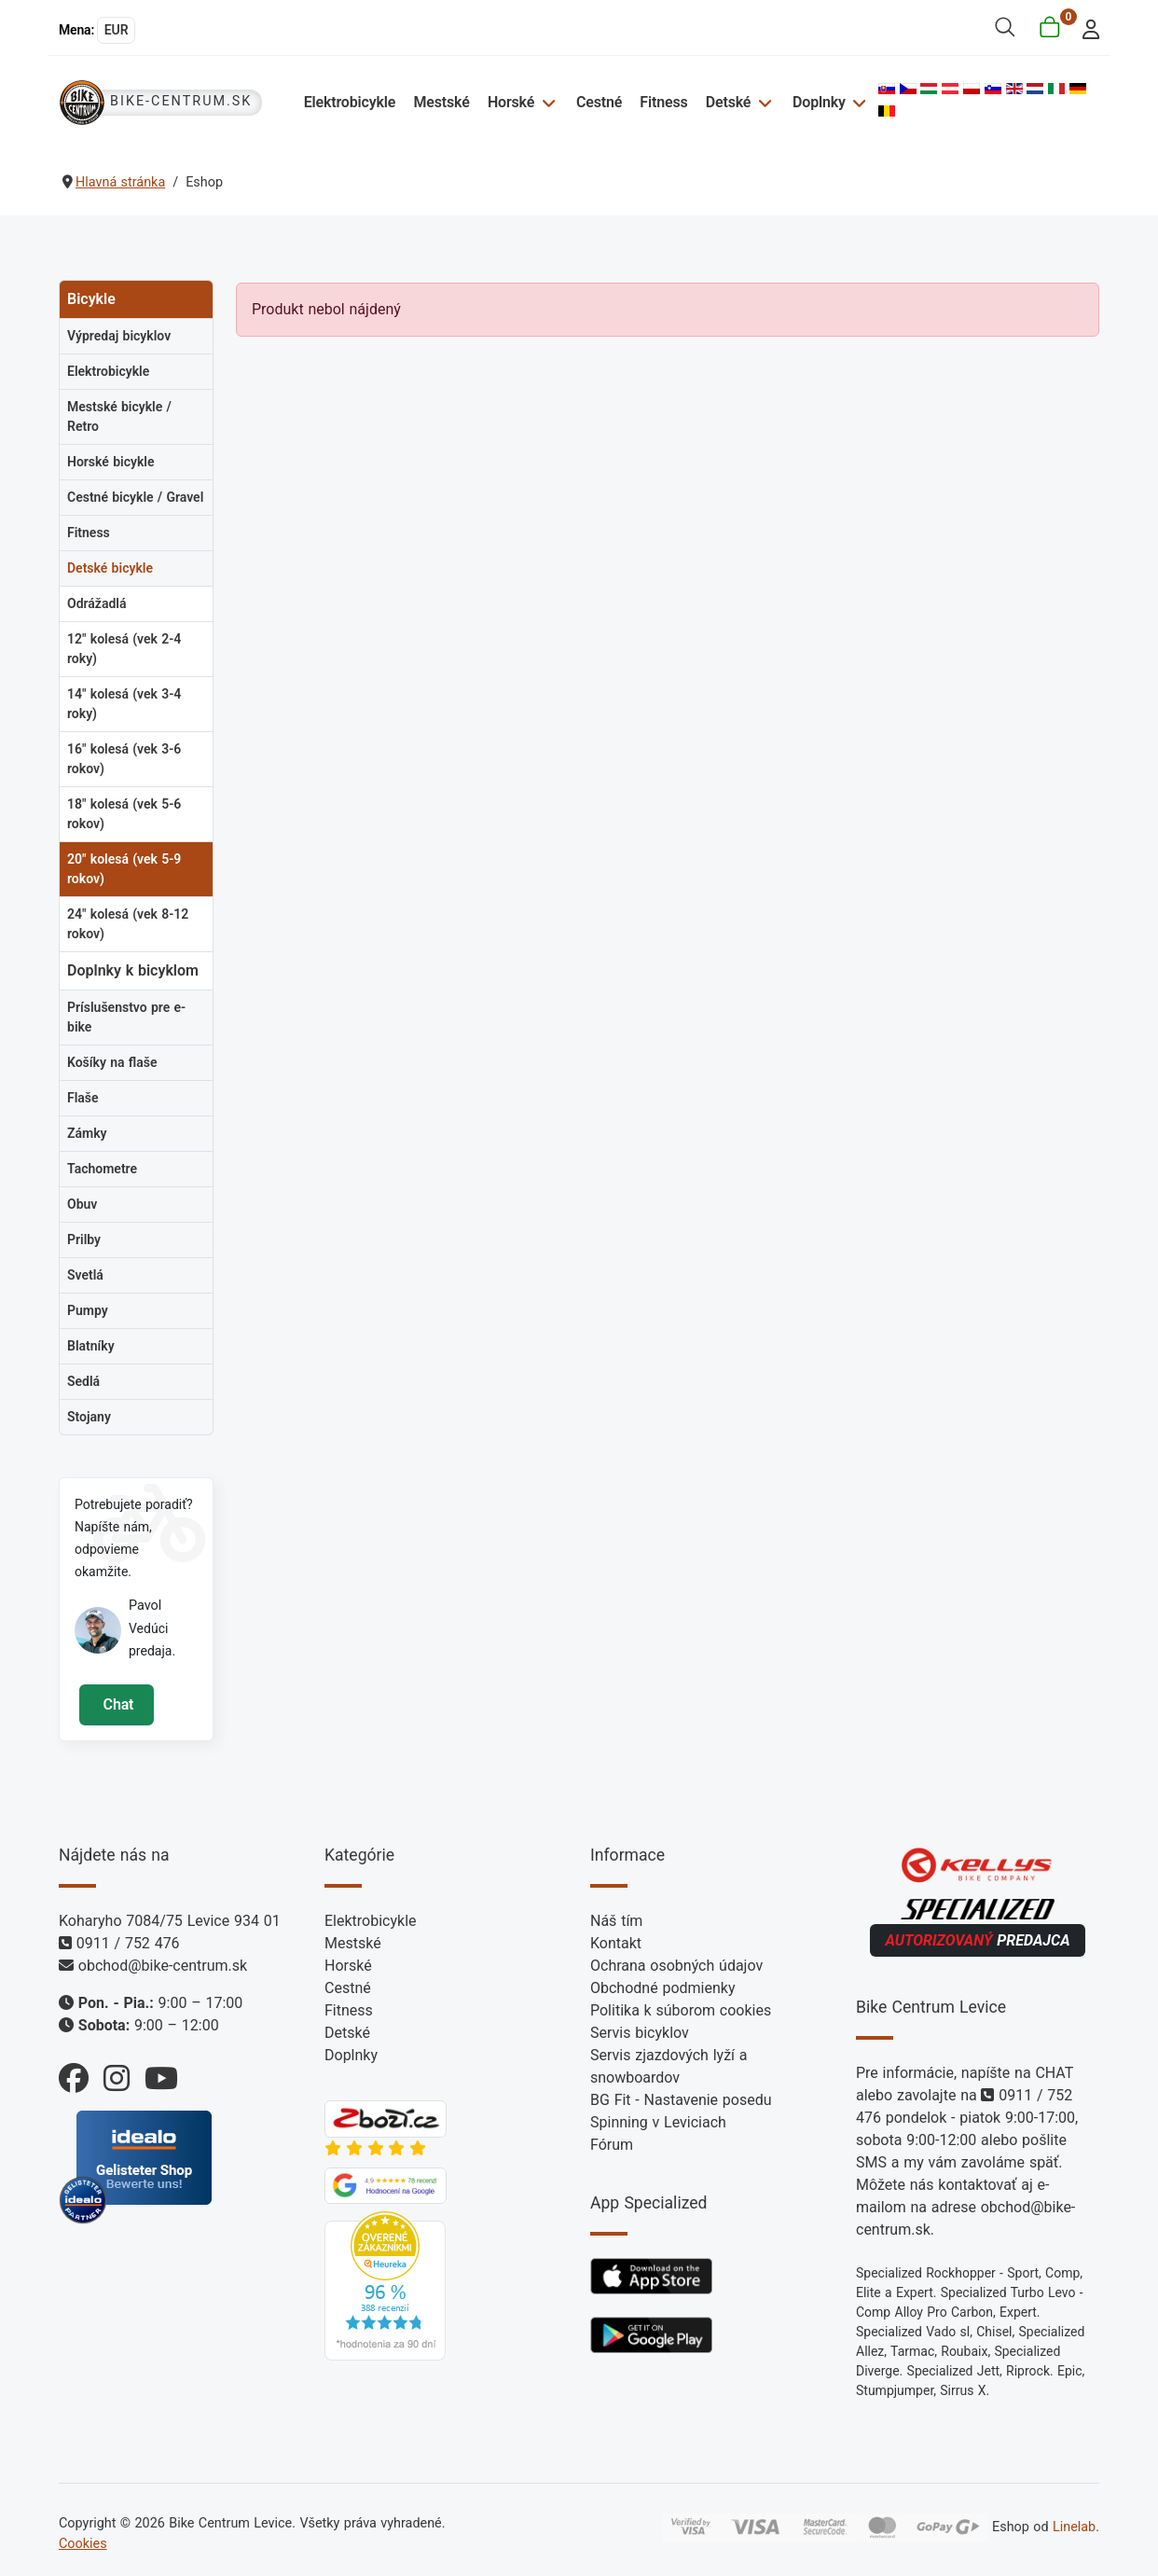 Image resolution: width=1158 pixels, height=2576 pixels. What do you see at coordinates (819, 102) in the screenshot?
I see `Doplnky` at bounding box center [819, 102].